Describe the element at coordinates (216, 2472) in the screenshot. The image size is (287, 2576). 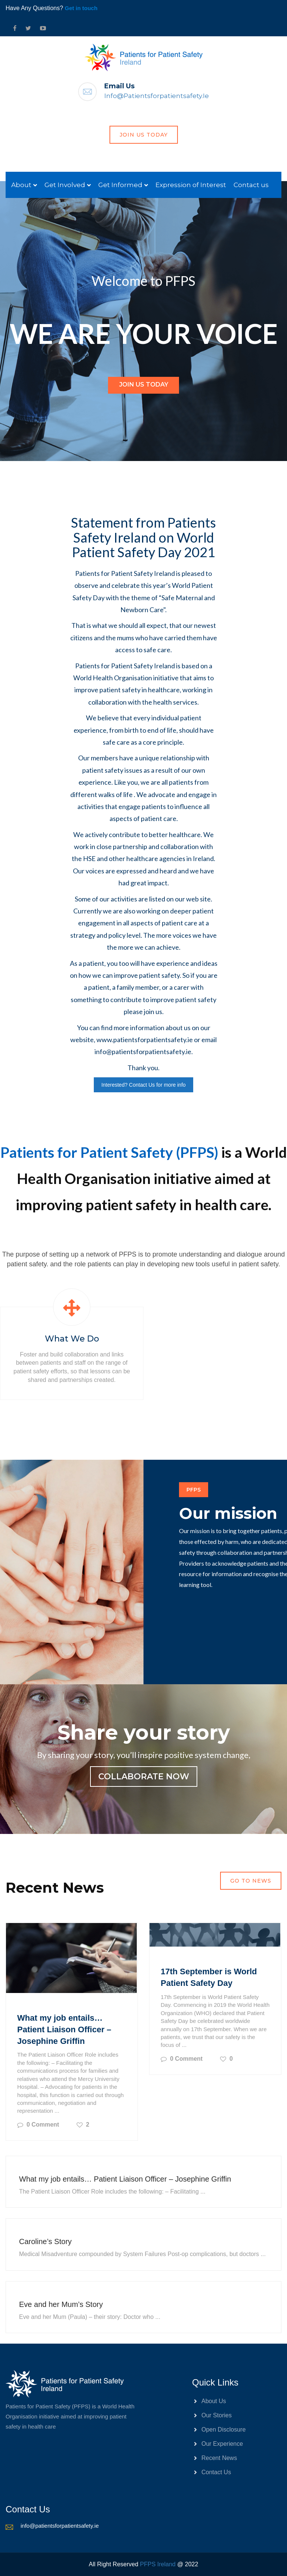
I see `Contact Us` at that location.